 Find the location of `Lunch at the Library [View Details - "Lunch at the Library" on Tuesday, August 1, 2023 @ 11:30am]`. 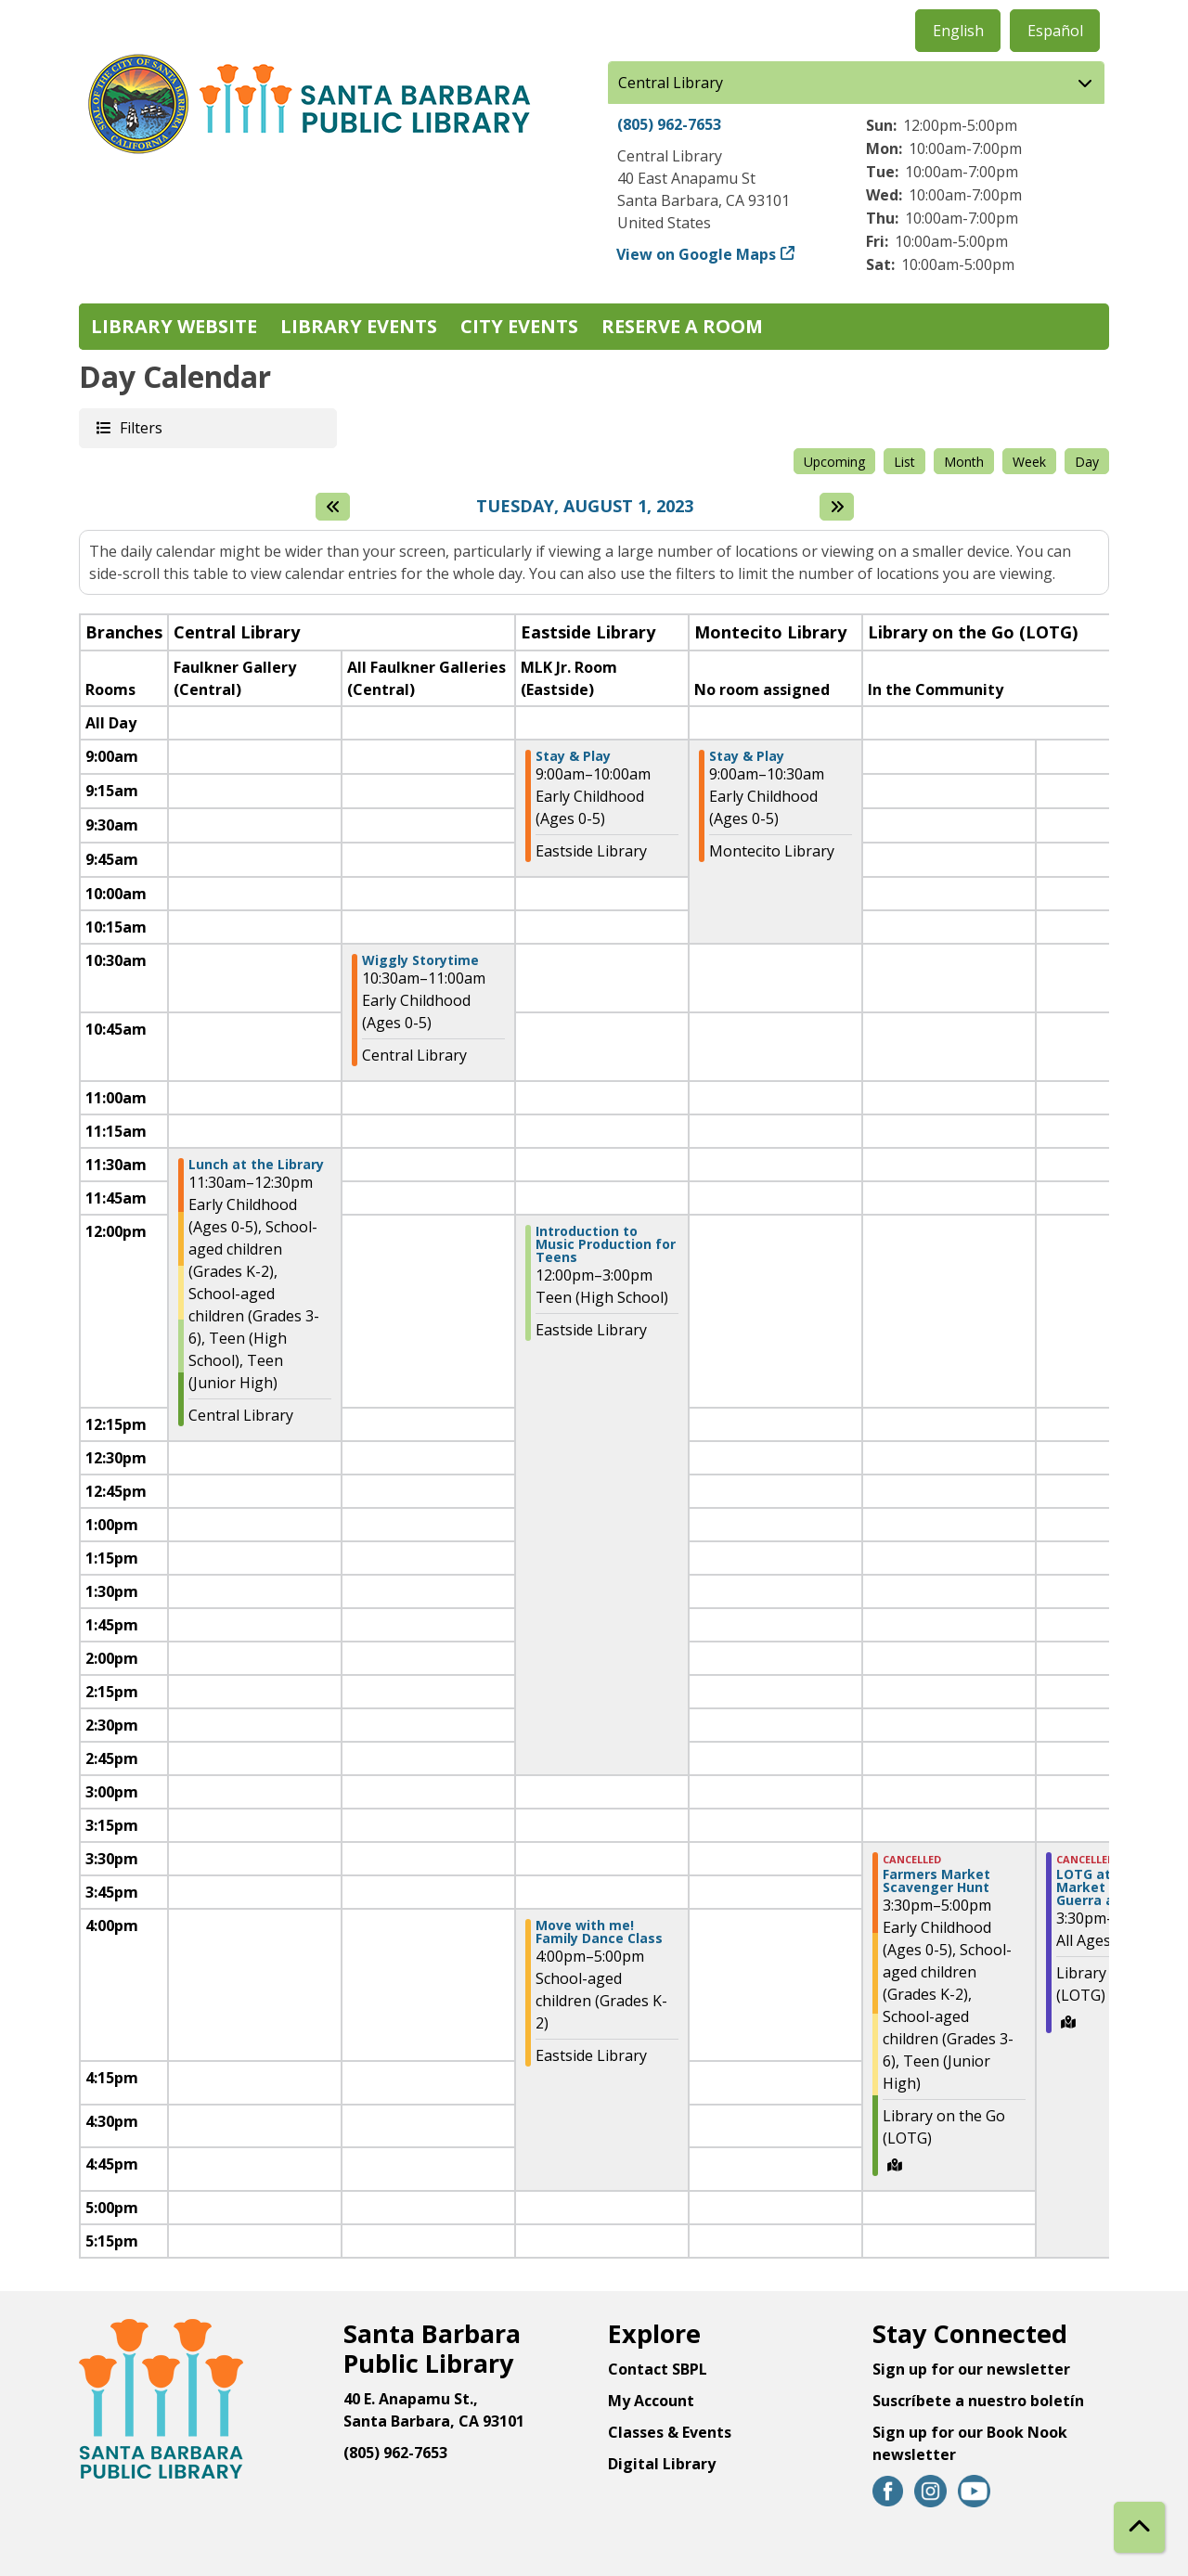

Lunch at the Library [View Details - "Lunch at the Library" on Tuesday, August 1, 2023 @ 11:30am] is located at coordinates (256, 1164).